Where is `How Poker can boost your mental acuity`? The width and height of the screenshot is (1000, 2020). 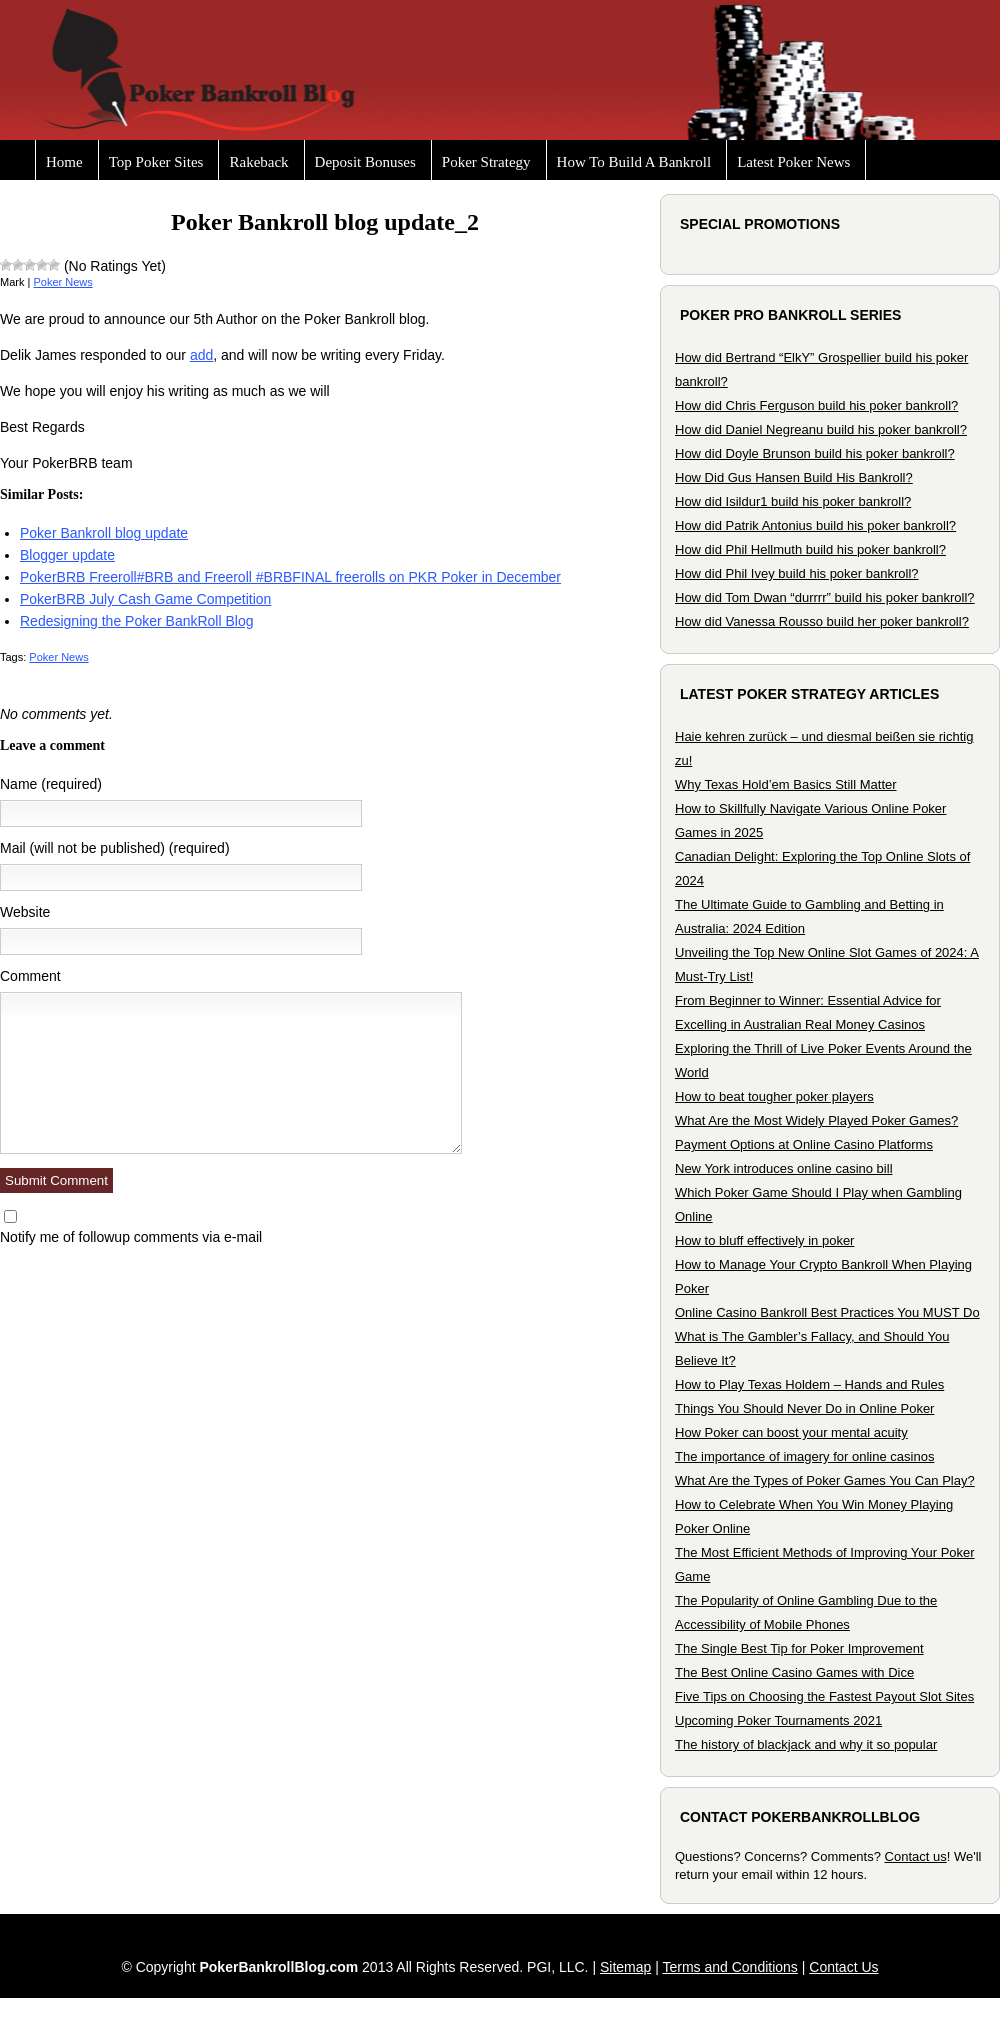 How Poker can boost your mental acuity is located at coordinates (791, 1432).